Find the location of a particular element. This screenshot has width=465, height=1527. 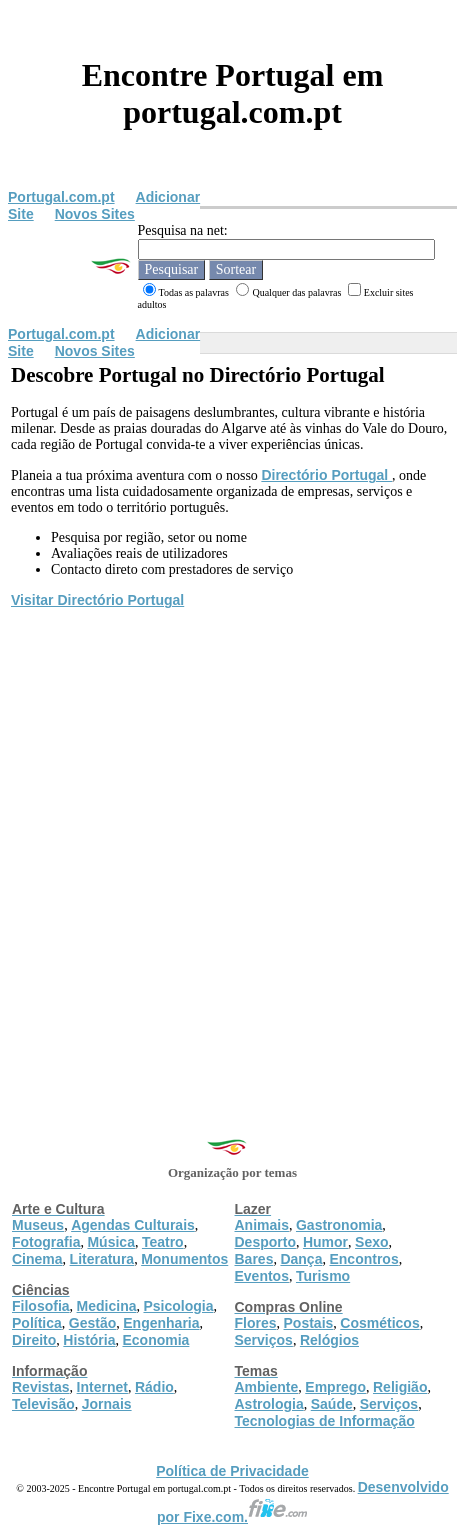

Relógios is located at coordinates (329, 1340).